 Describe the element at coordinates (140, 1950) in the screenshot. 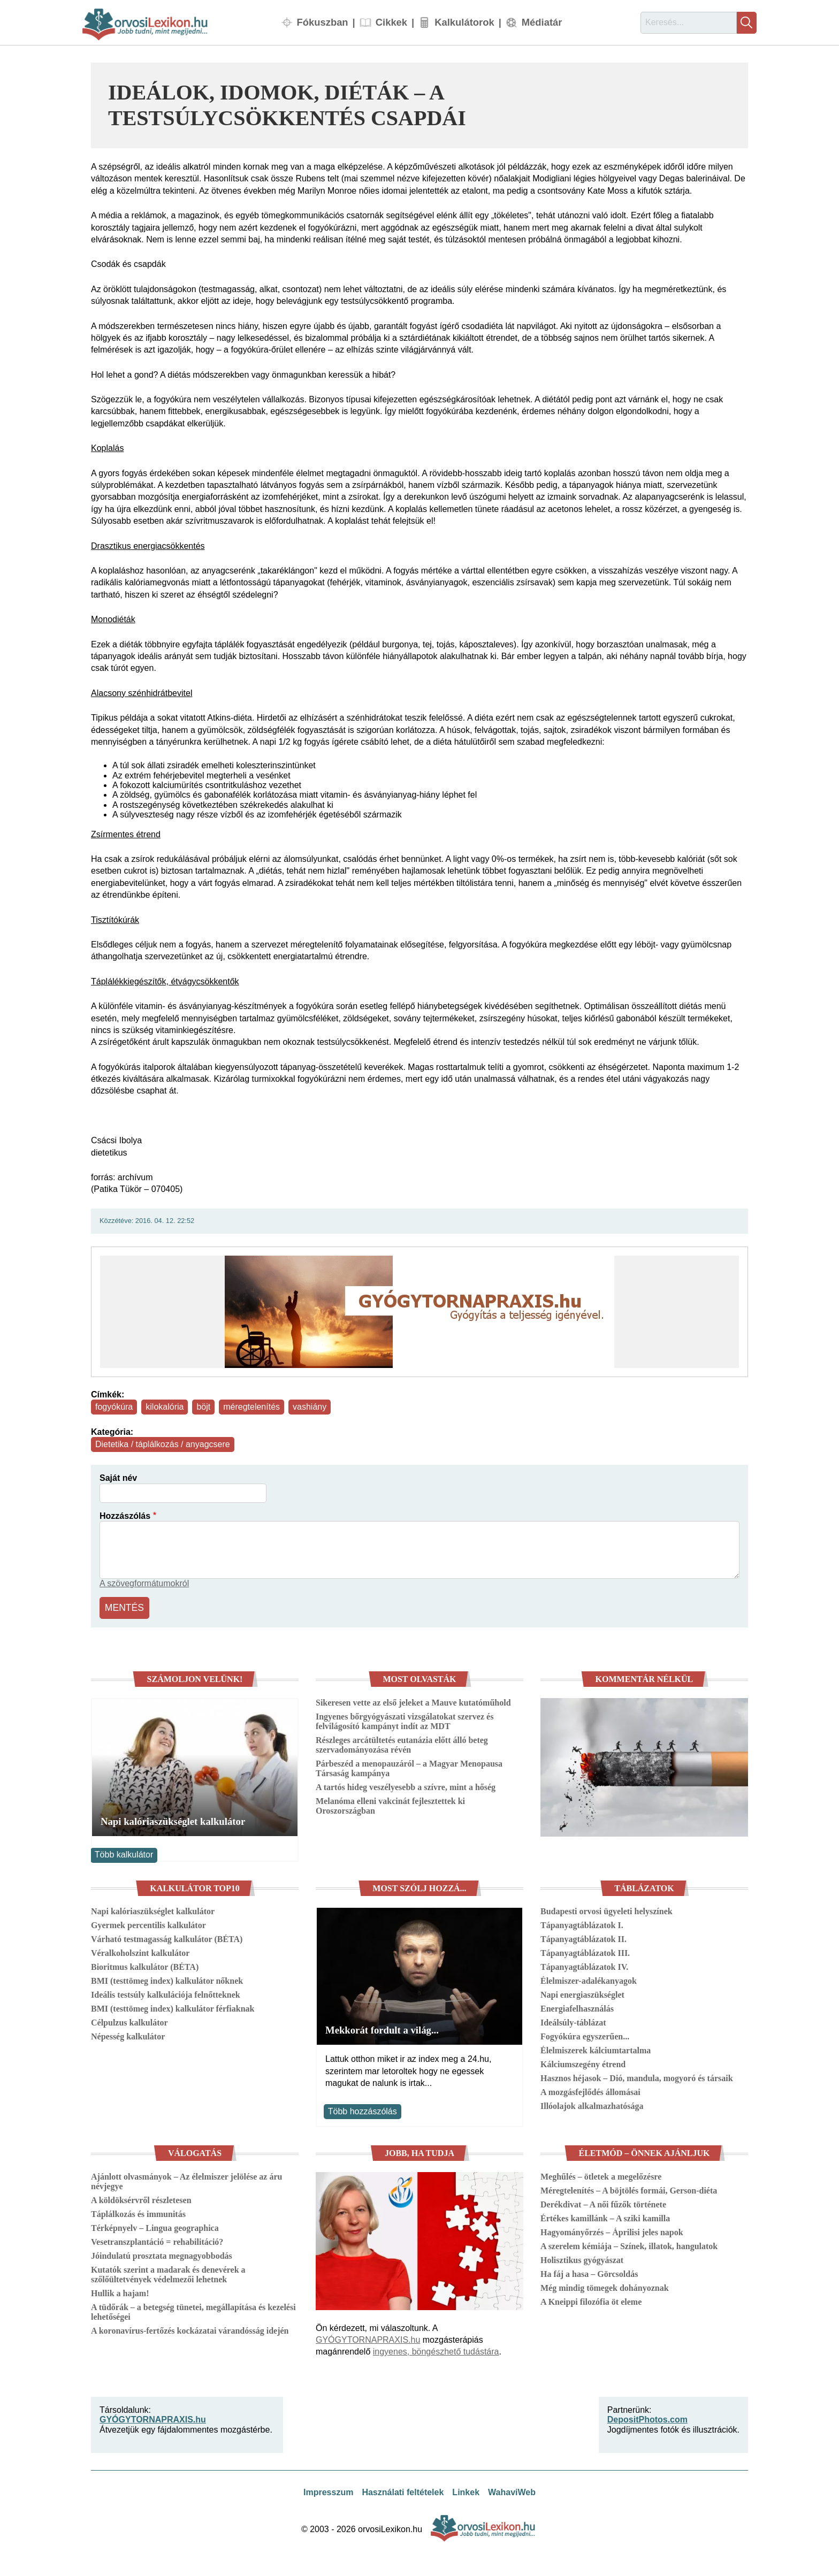

I see `Véralkoholszint kalkulátor` at that location.